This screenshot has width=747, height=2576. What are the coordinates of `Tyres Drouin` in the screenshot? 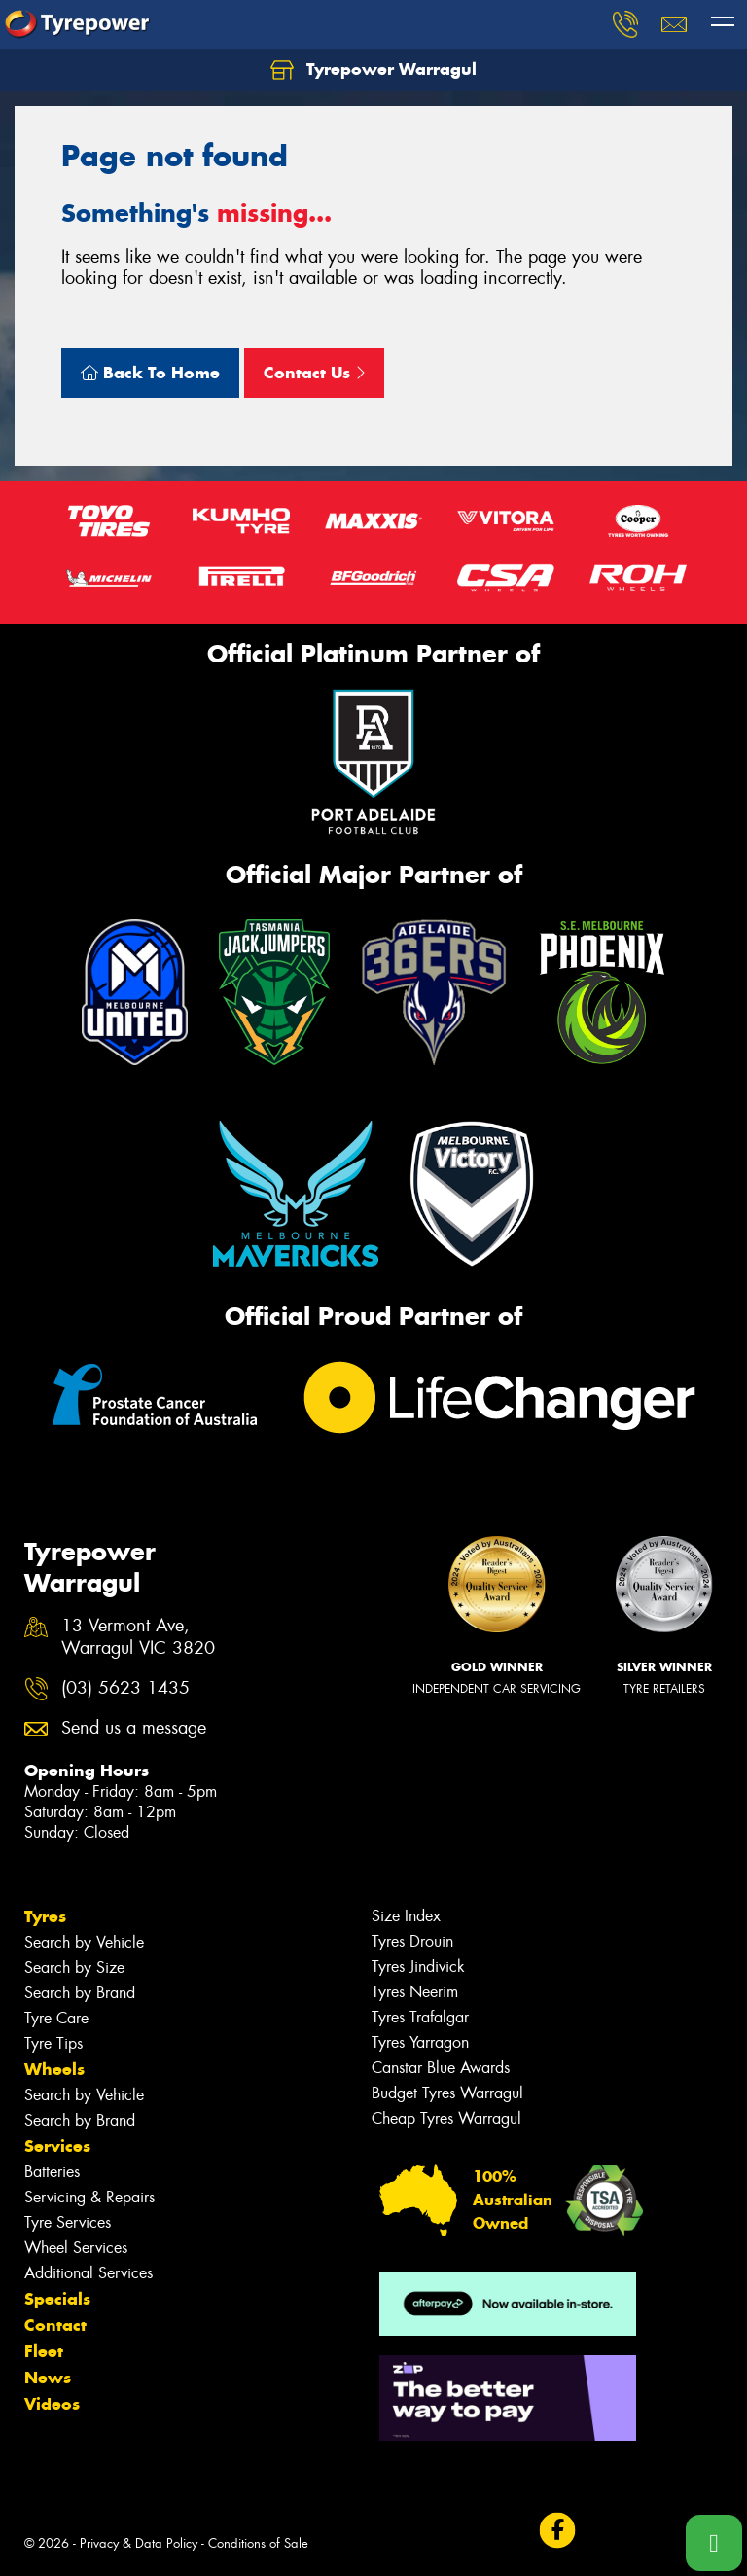 It's located at (412, 1941).